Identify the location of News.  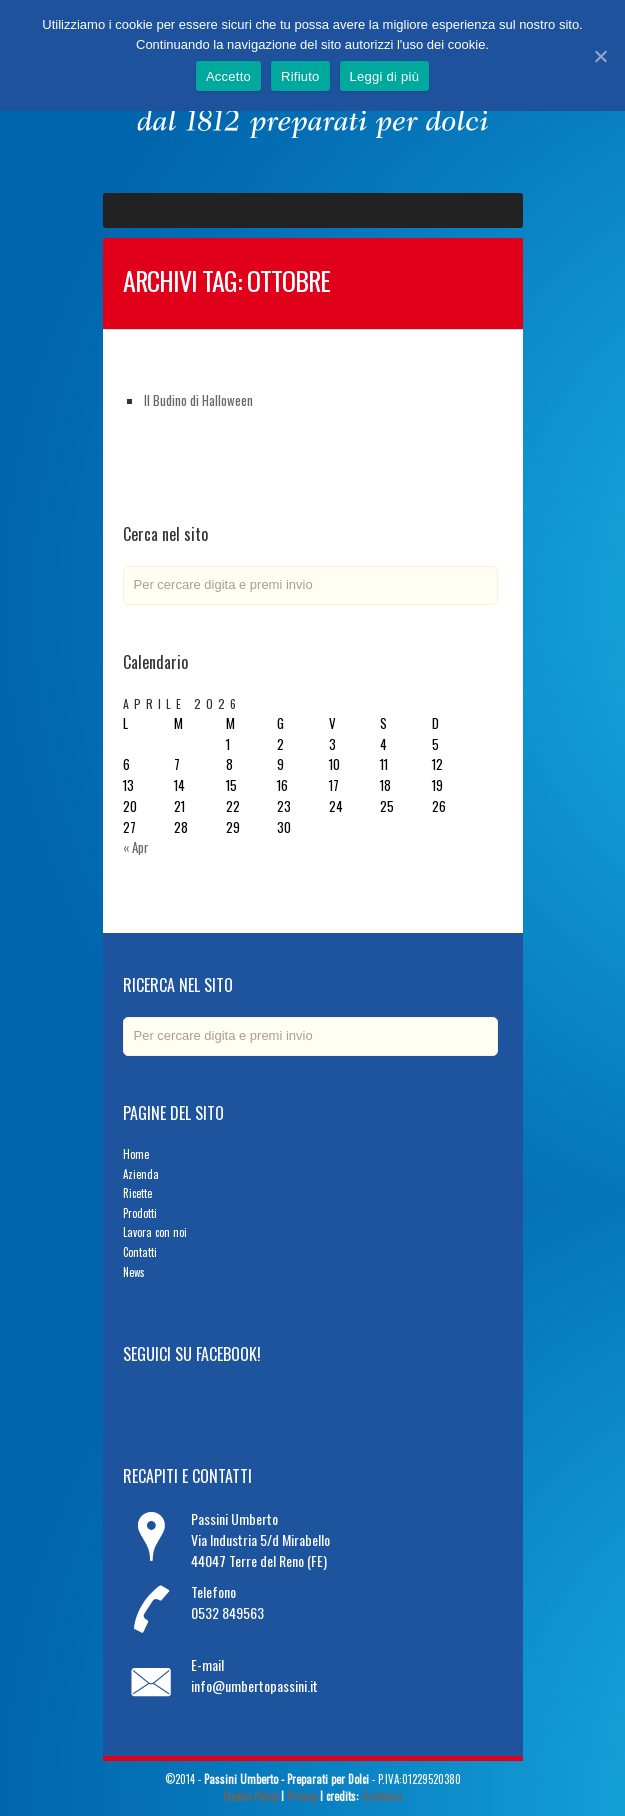
(134, 1272).